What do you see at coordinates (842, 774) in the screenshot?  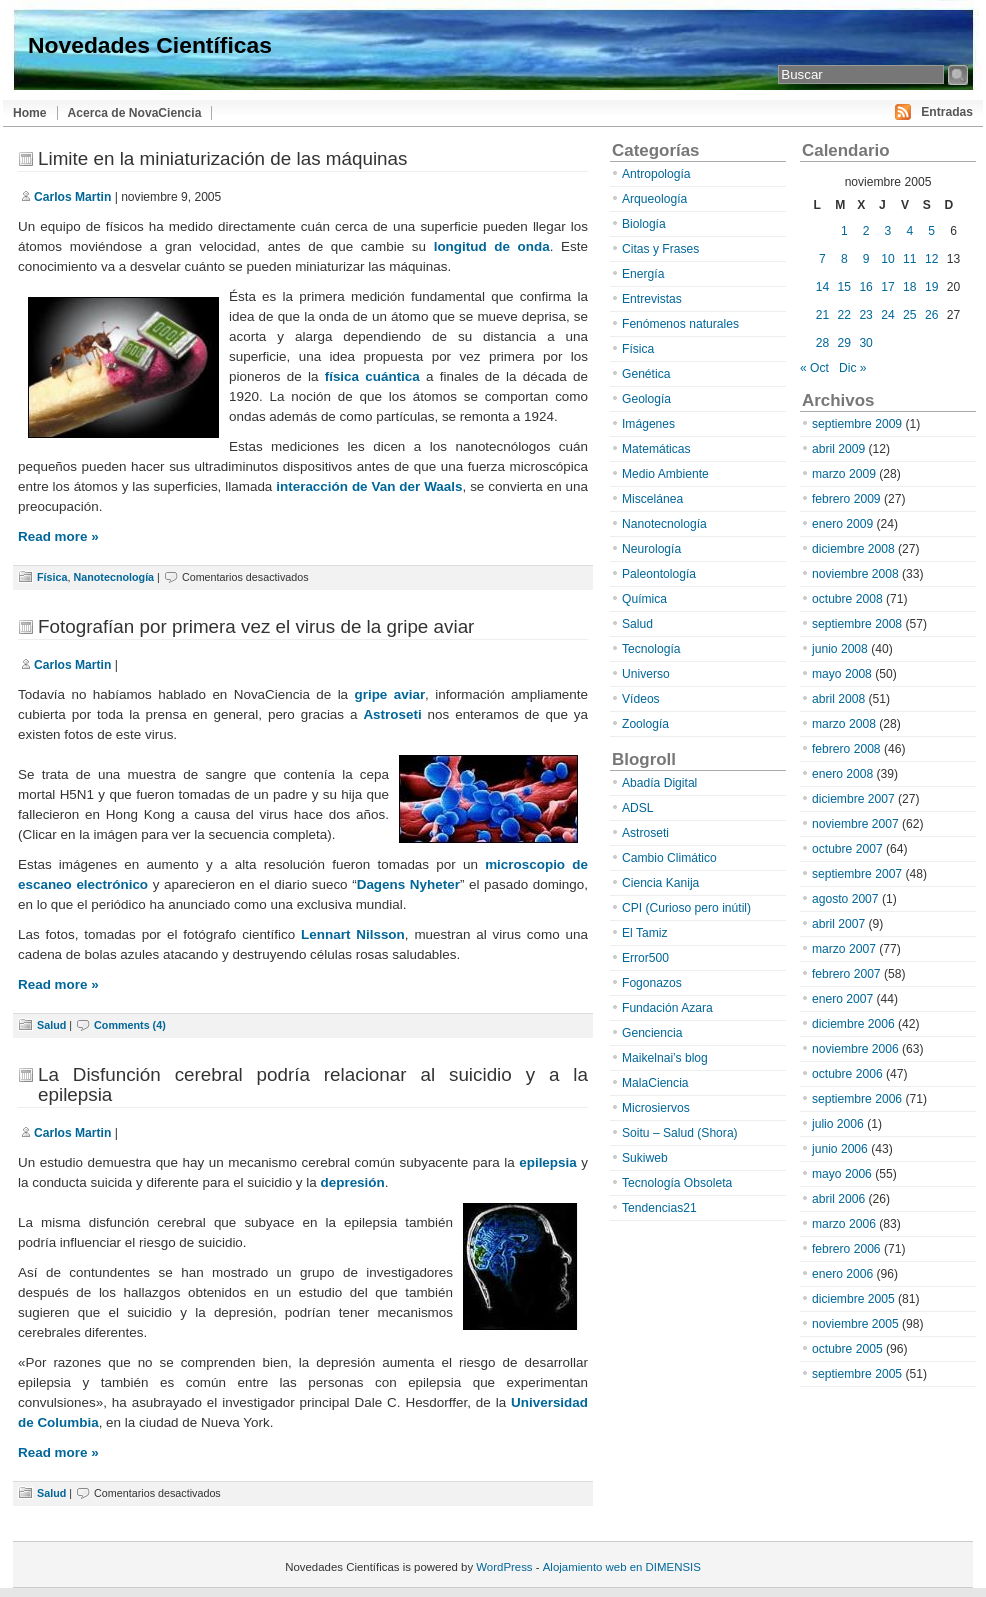 I see `enero 2008` at bounding box center [842, 774].